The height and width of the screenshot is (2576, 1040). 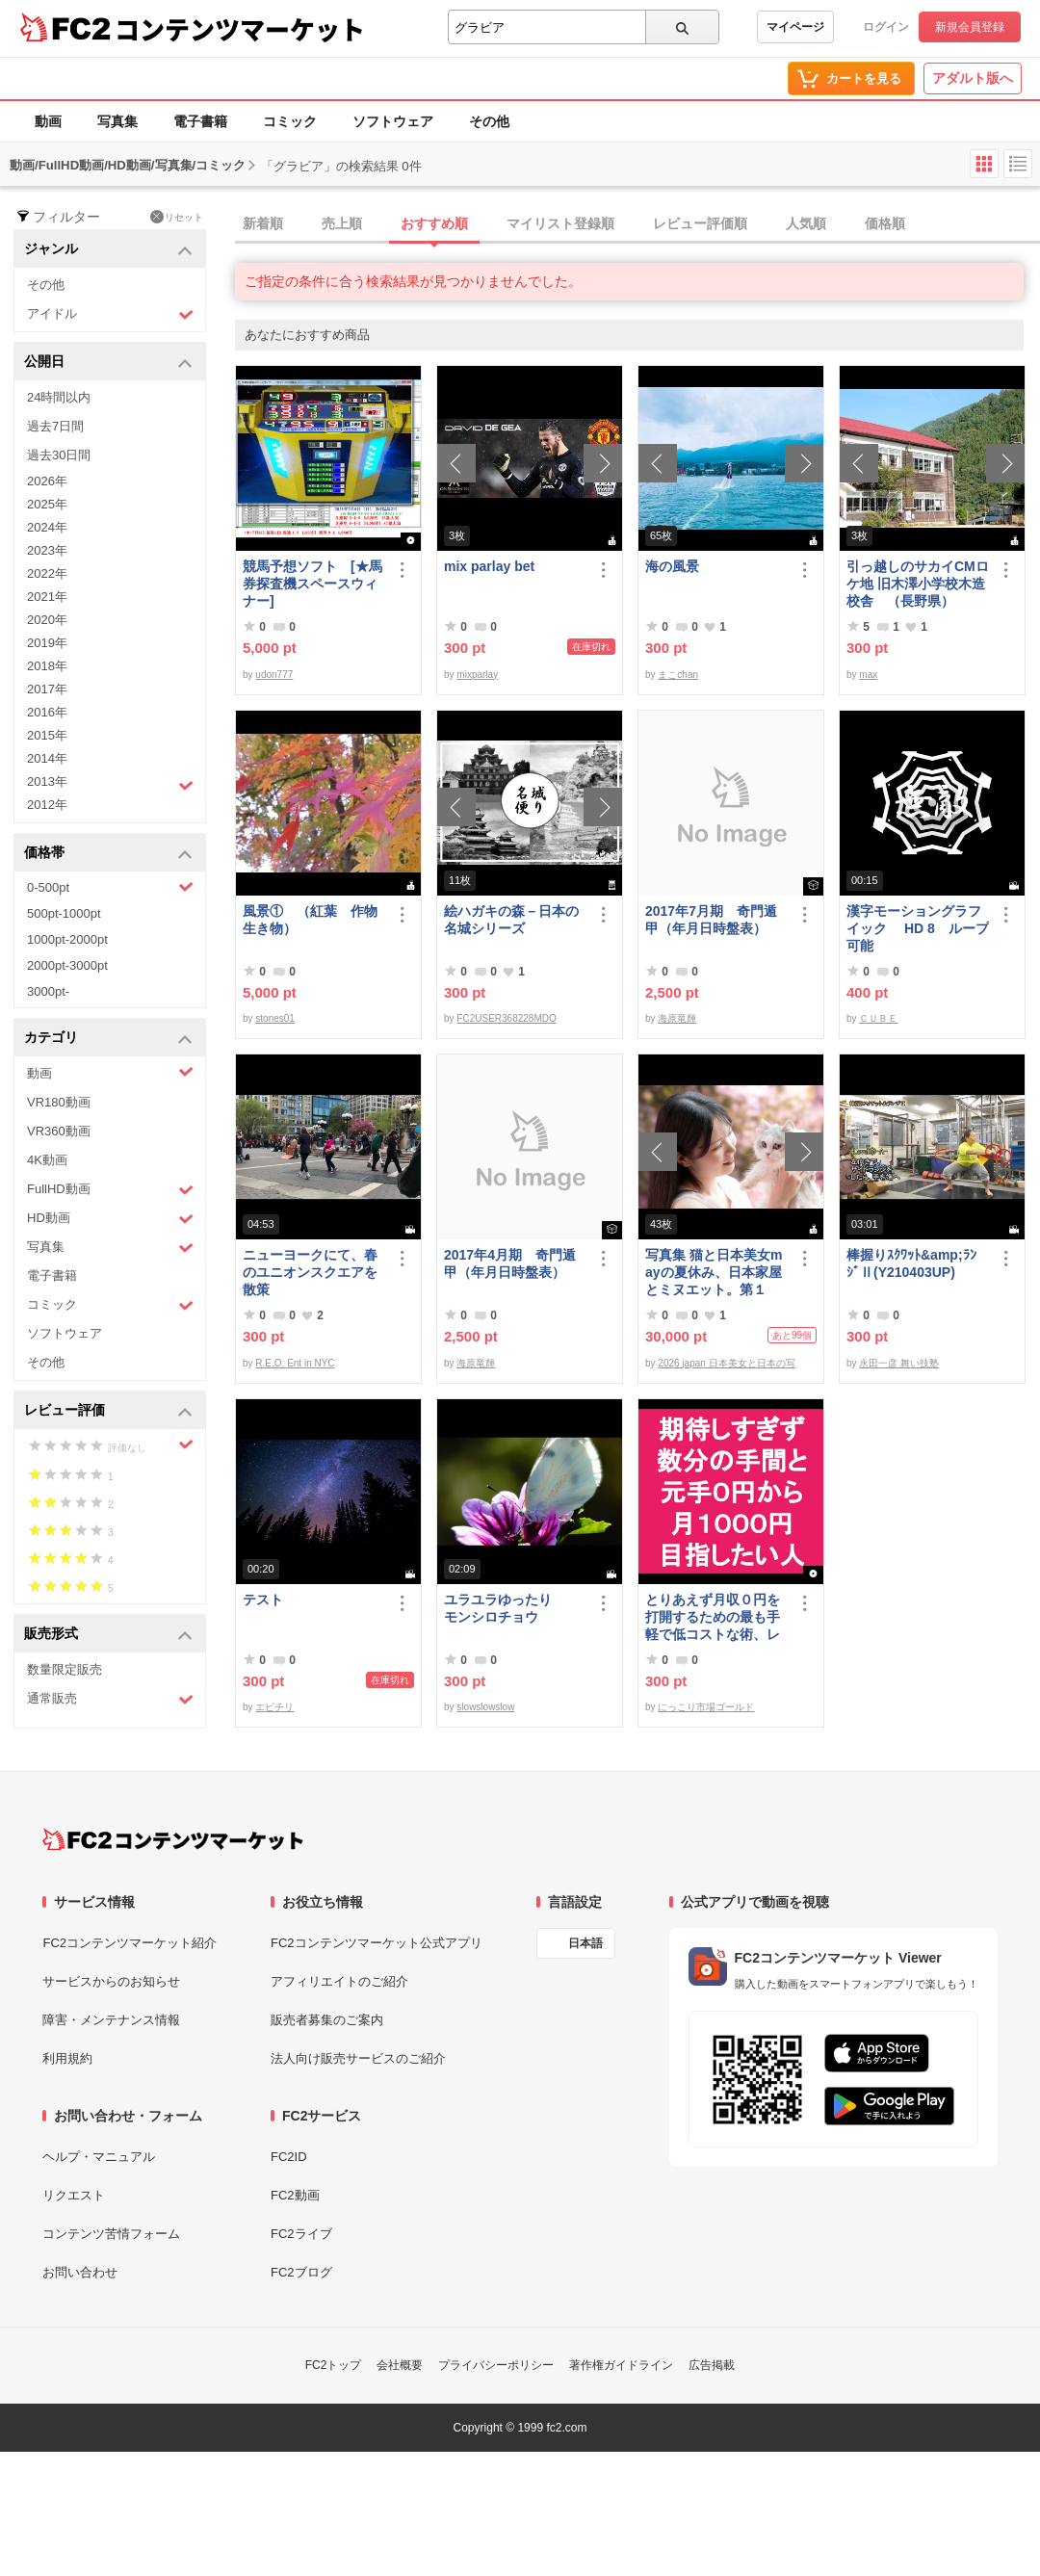 I want to click on 2025年, so click(x=47, y=504).